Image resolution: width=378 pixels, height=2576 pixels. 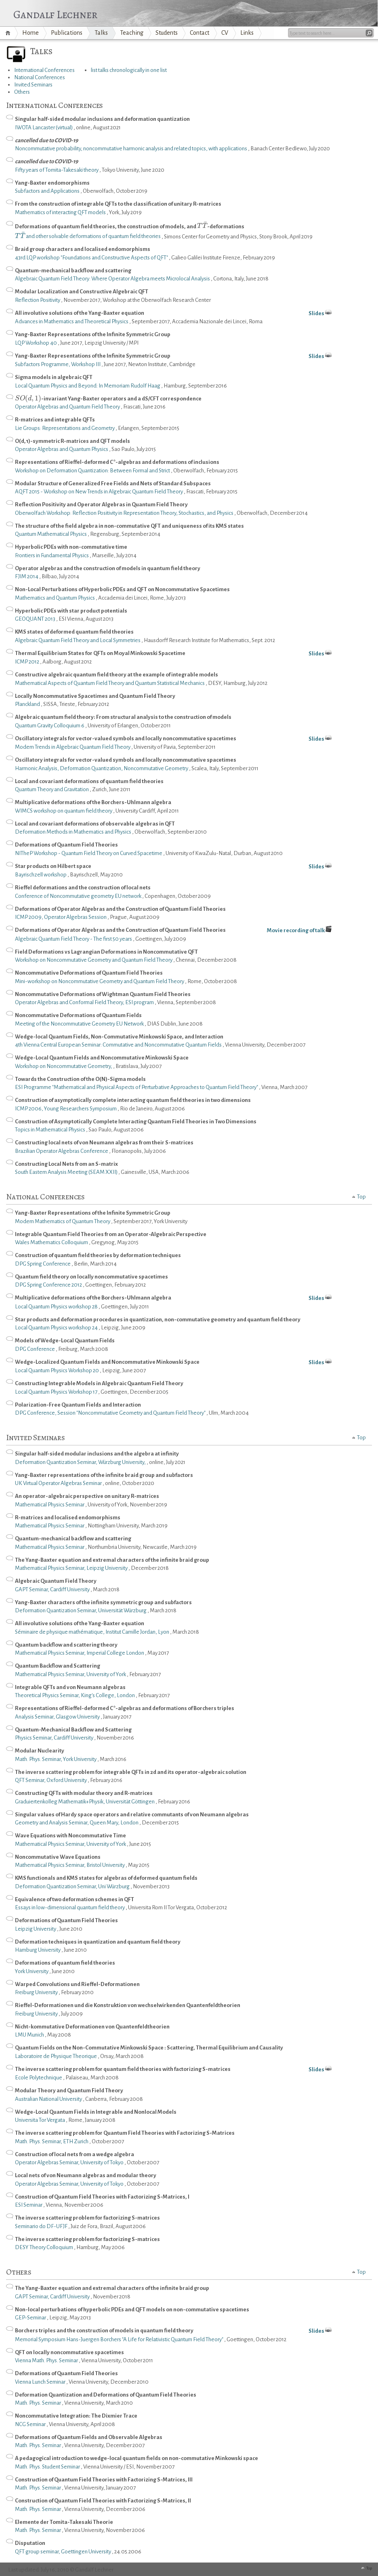 I want to click on Advances in Mathematics and Theoretical Physics, so click(x=72, y=321).